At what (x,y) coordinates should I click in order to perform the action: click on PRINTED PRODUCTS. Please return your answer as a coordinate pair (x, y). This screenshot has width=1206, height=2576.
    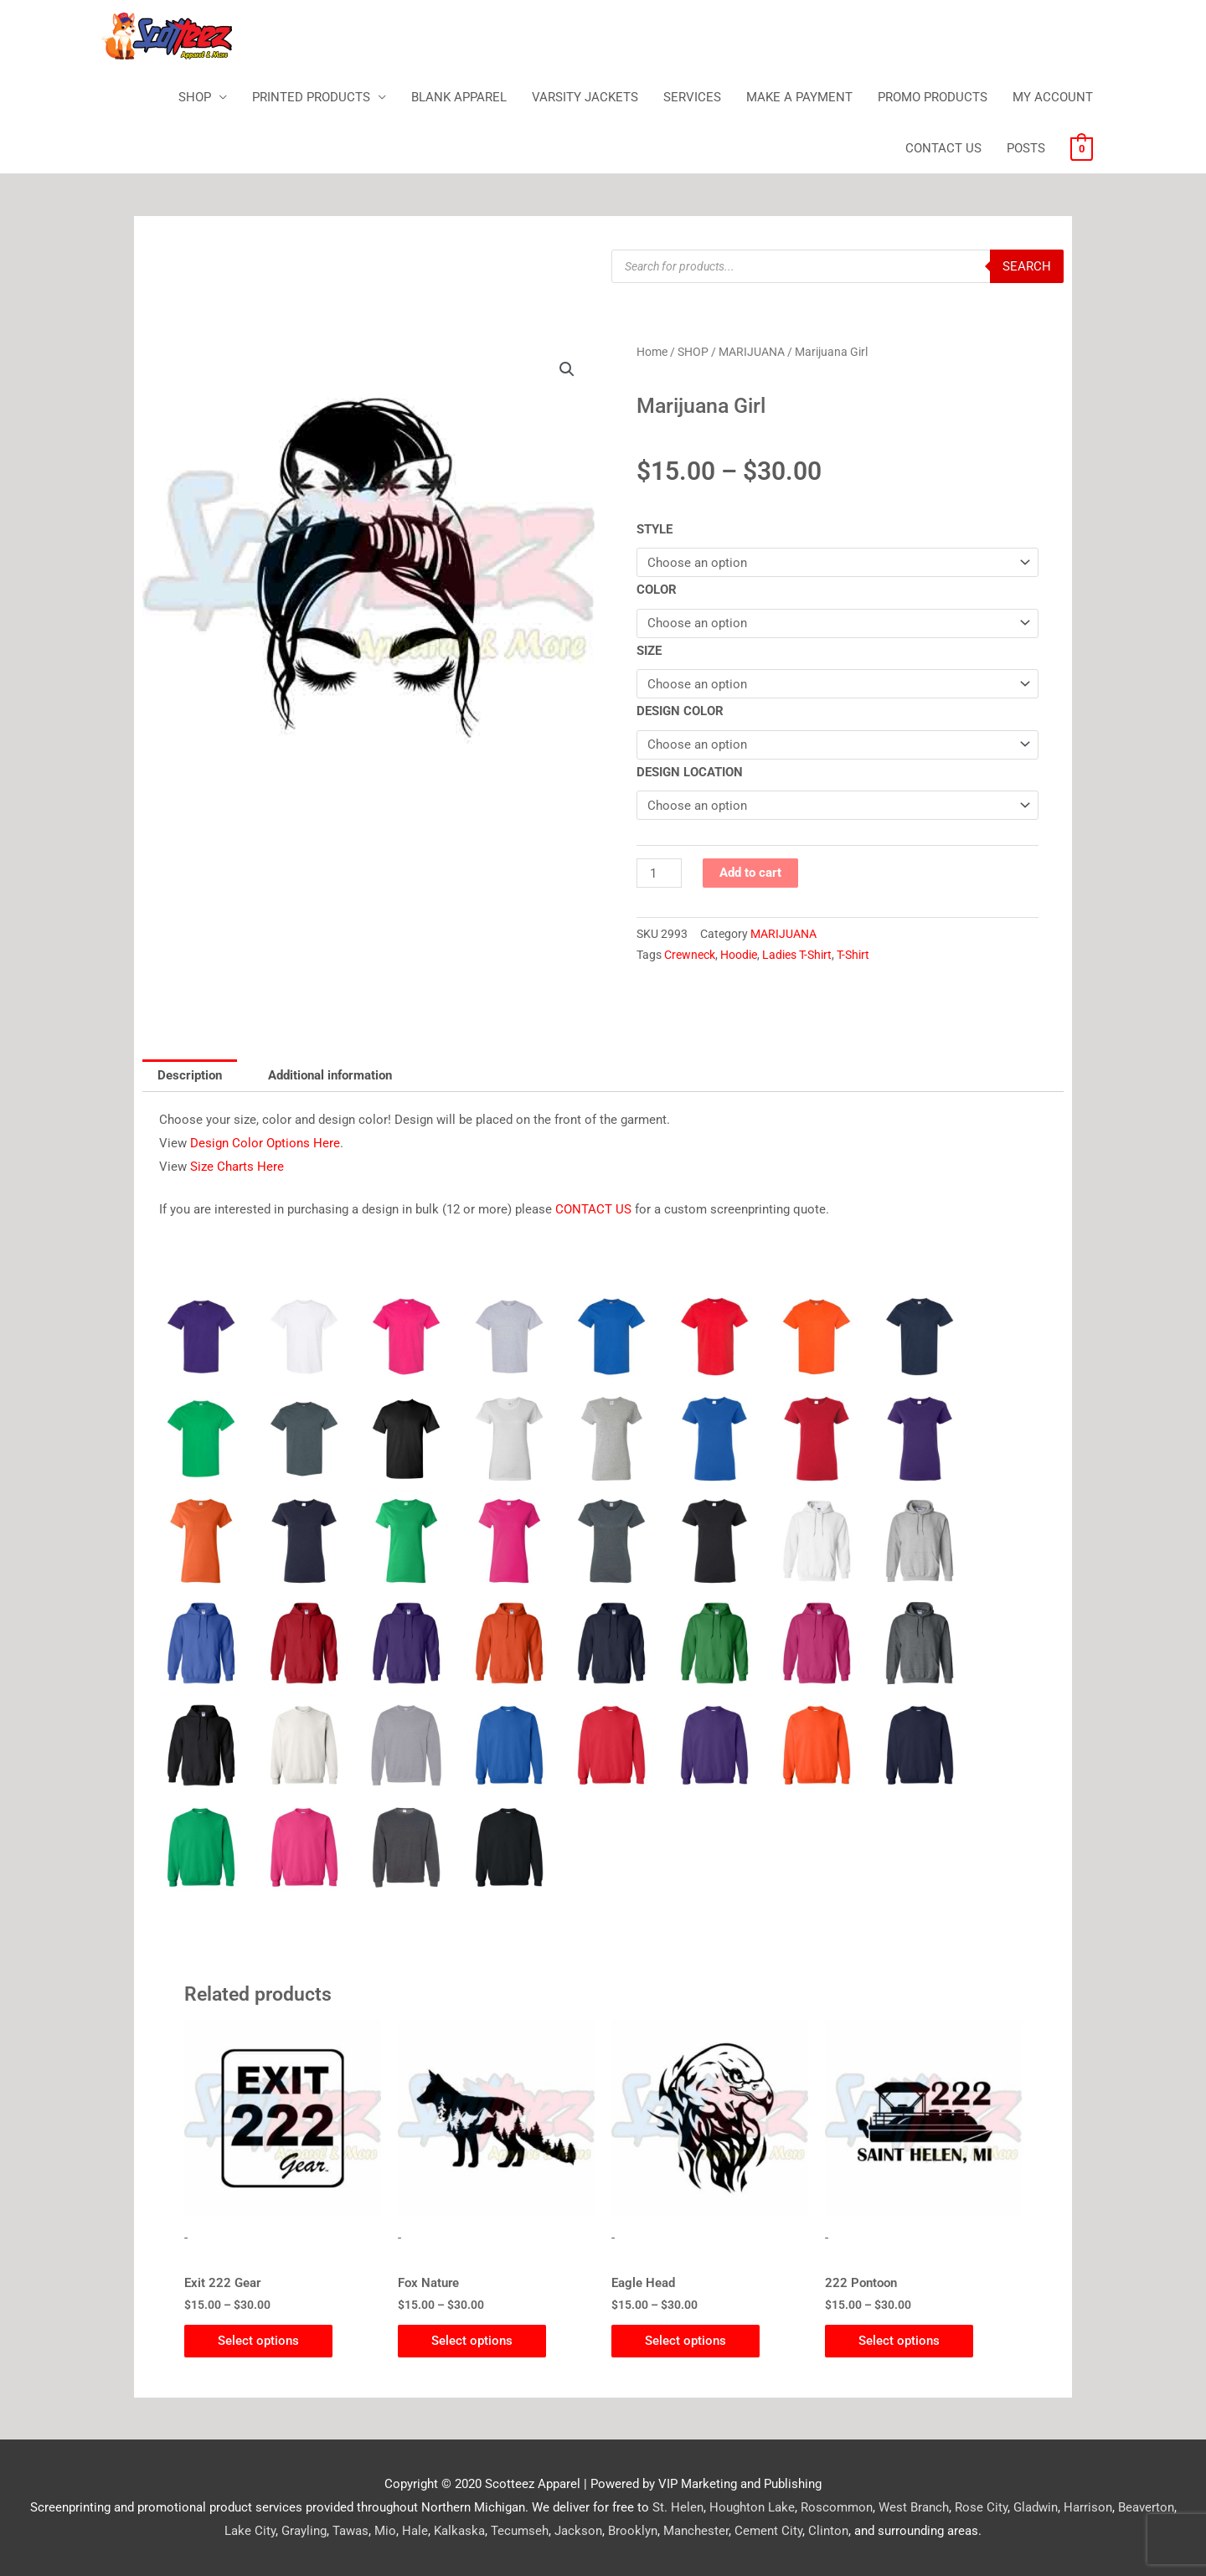
    Looking at the image, I should click on (311, 97).